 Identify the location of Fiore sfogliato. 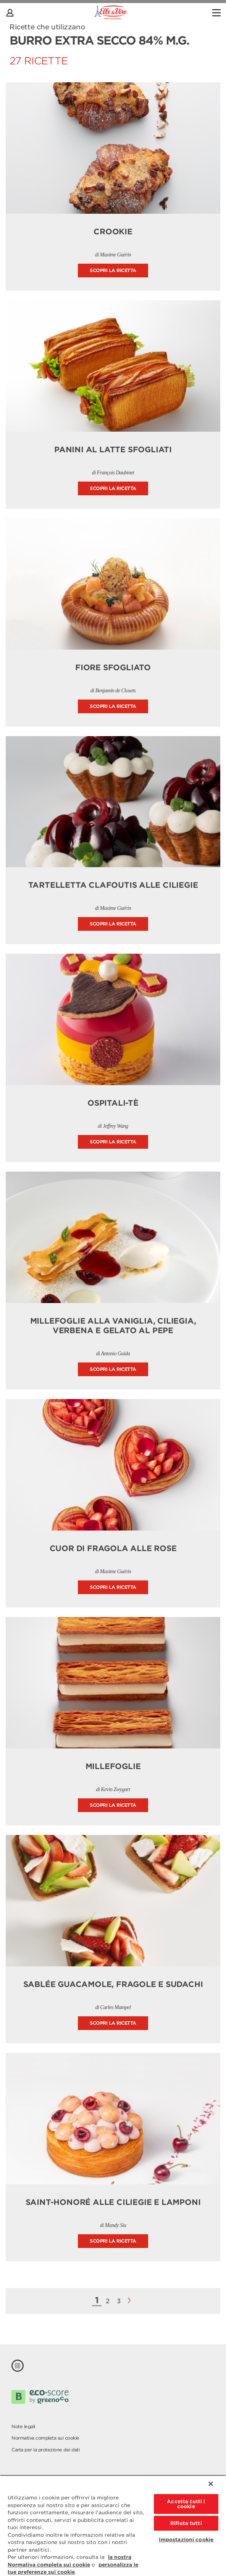
(113, 667).